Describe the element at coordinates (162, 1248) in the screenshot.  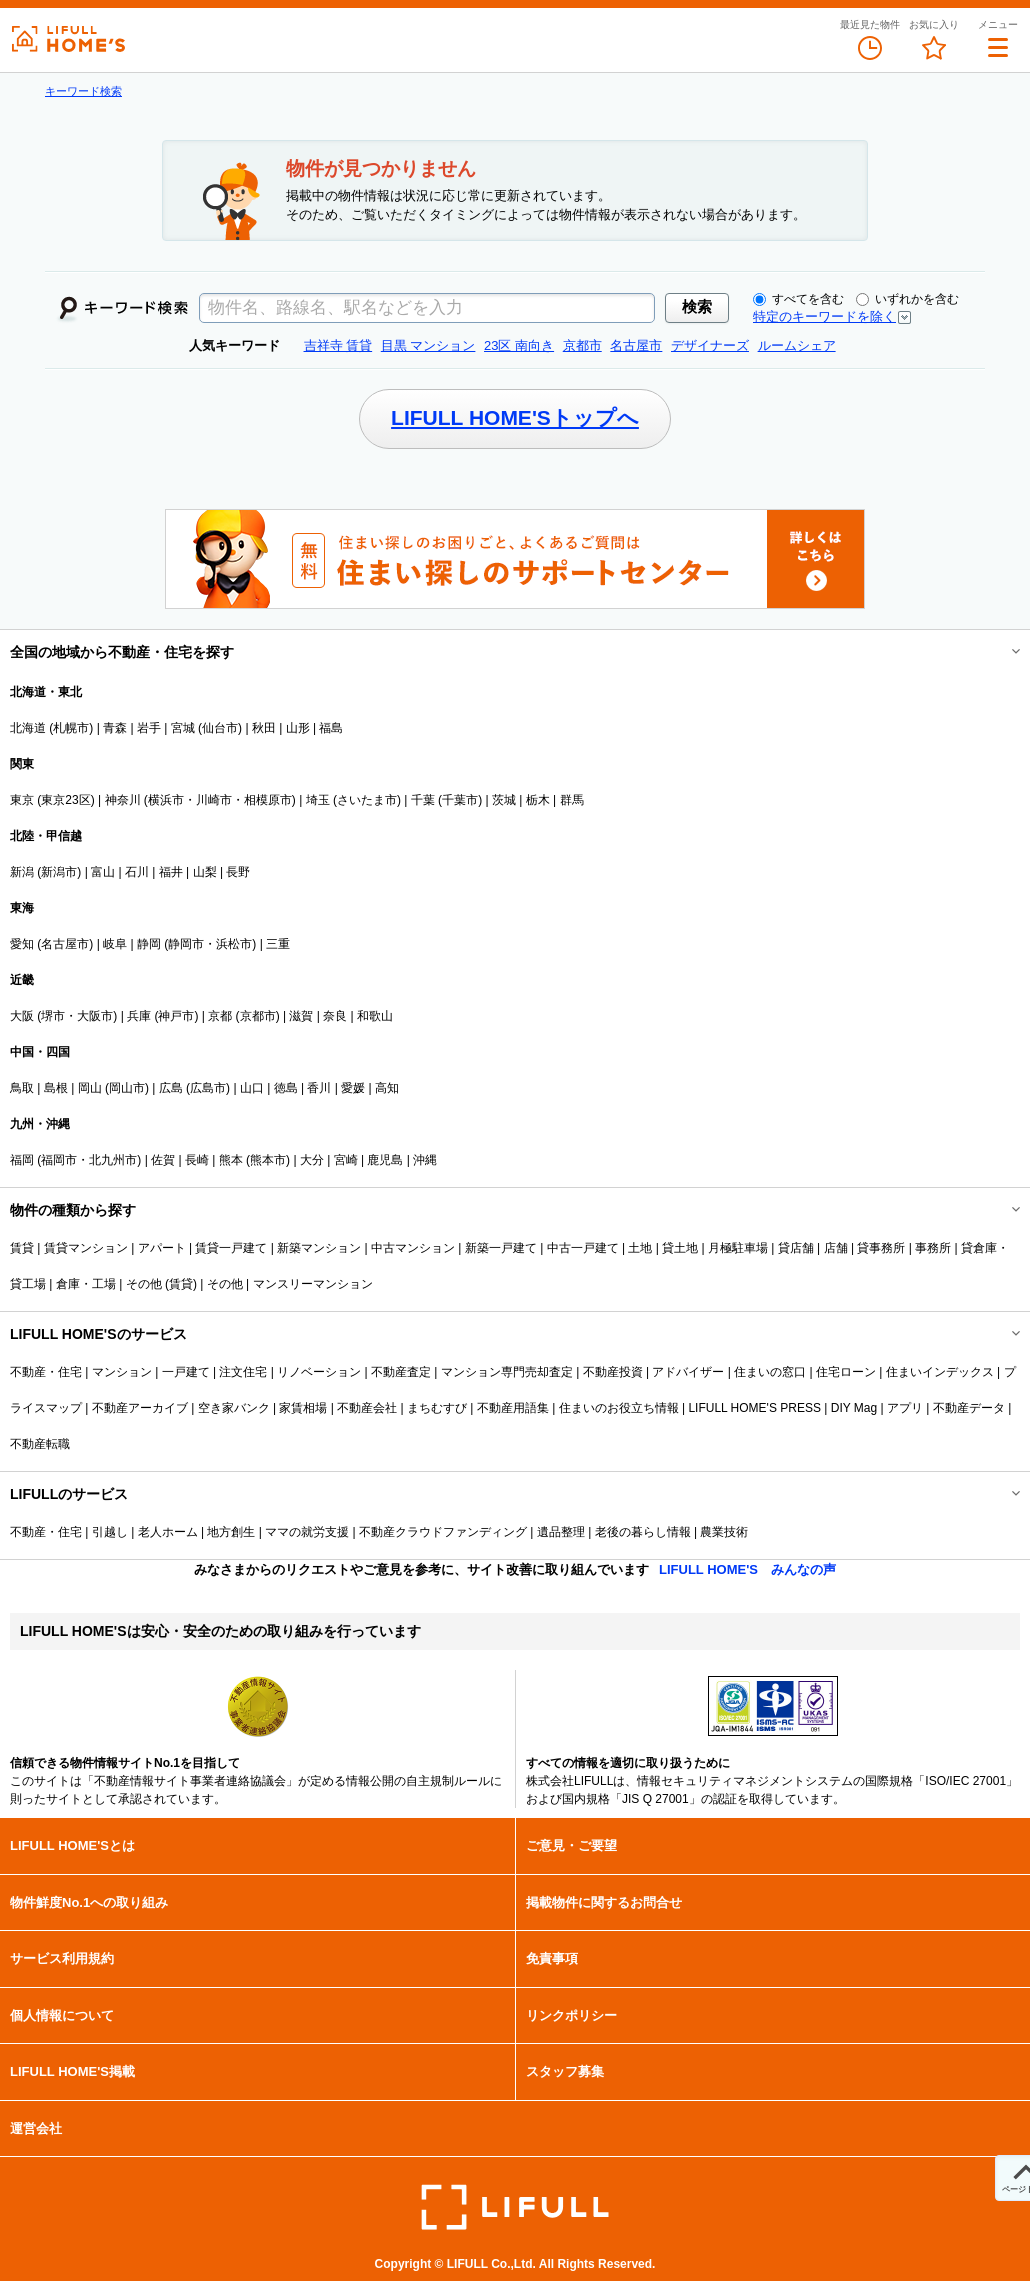
I see `アパート` at that location.